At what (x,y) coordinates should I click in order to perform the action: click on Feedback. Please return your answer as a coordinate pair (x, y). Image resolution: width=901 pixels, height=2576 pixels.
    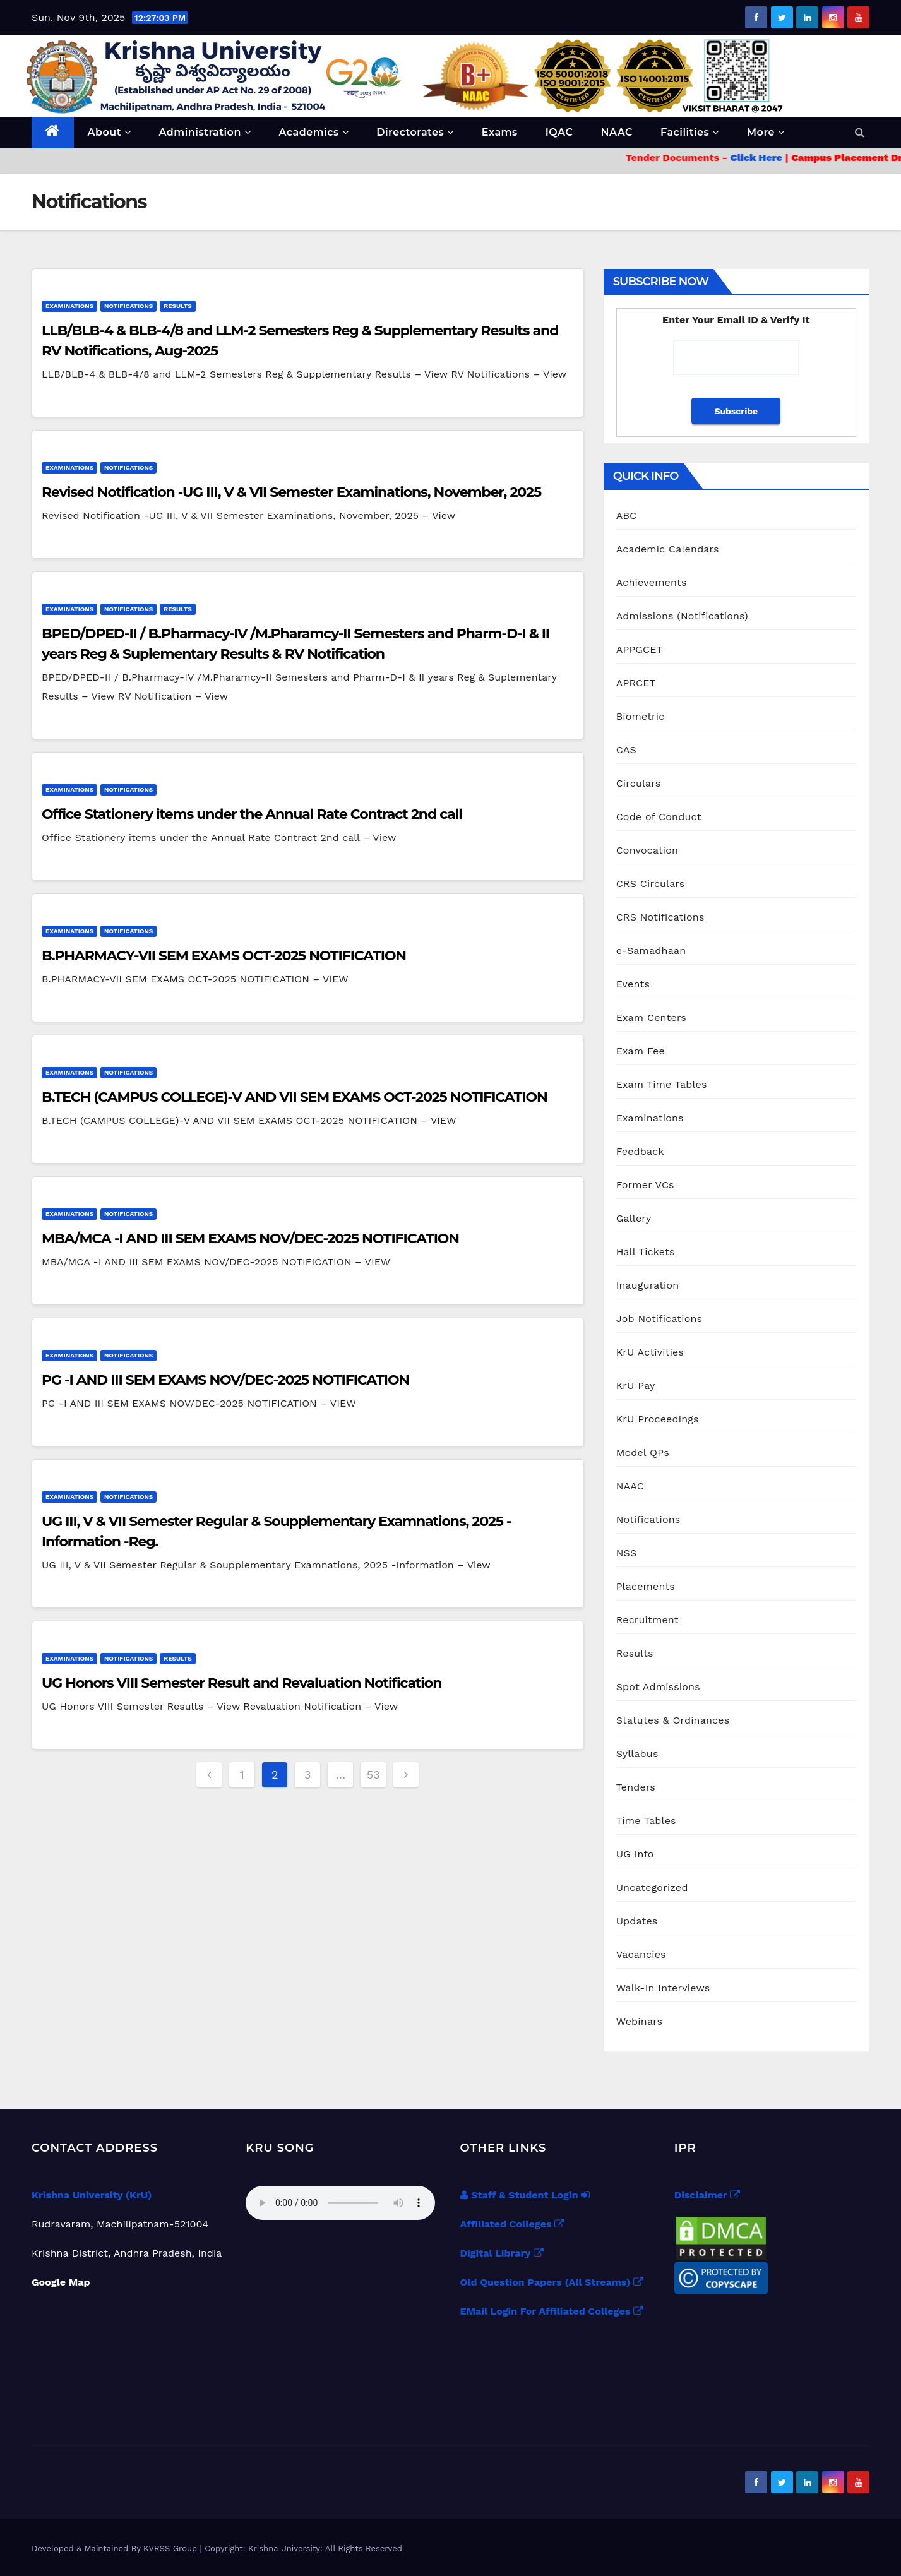
    Looking at the image, I should click on (640, 1151).